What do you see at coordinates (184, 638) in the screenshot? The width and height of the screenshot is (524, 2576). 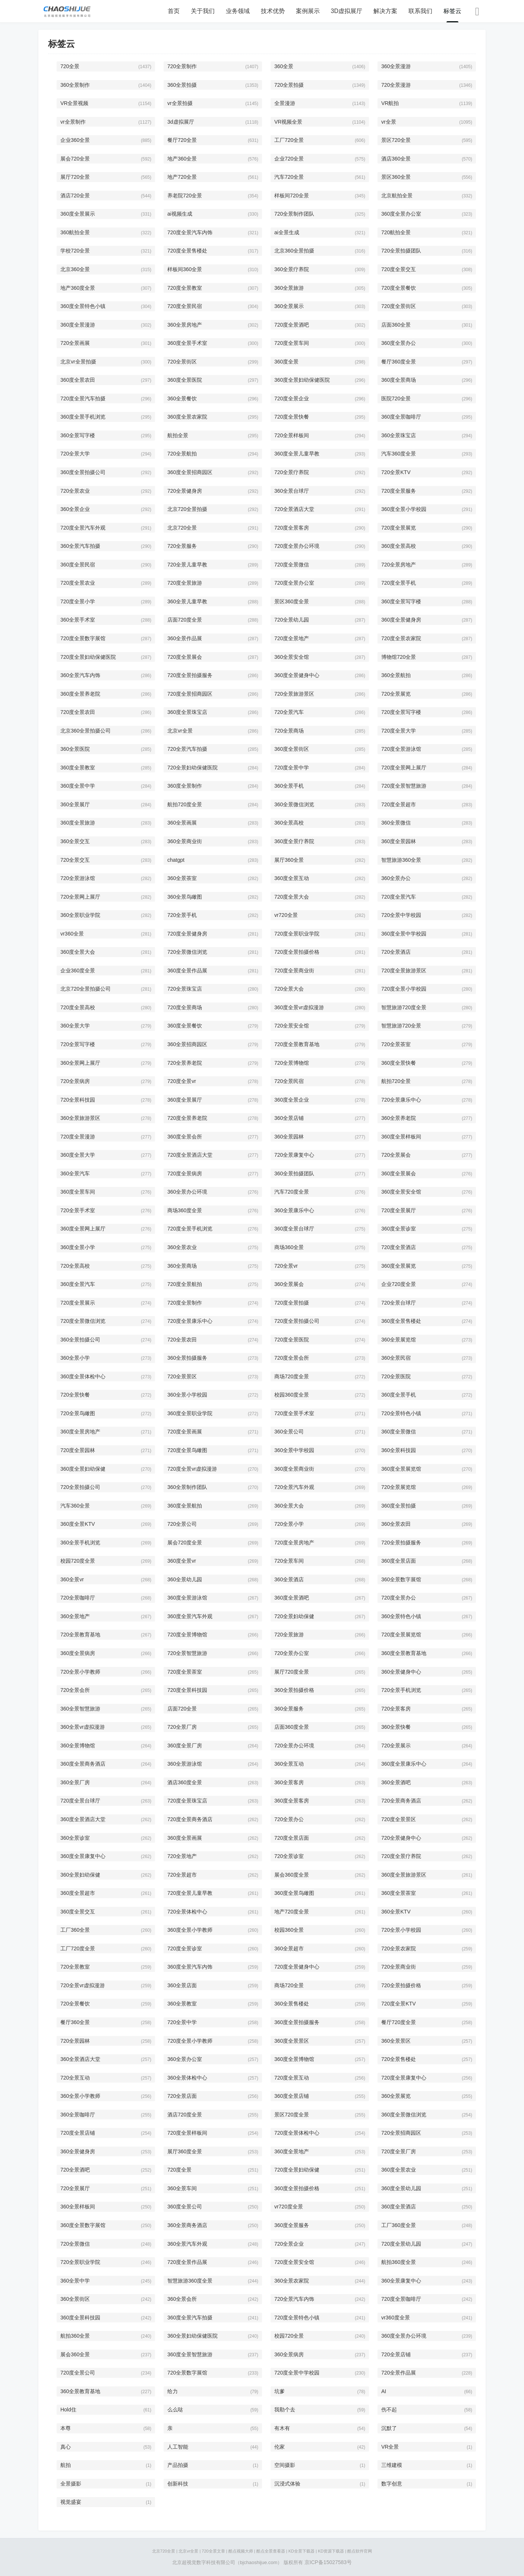 I see `360全景作品展` at bounding box center [184, 638].